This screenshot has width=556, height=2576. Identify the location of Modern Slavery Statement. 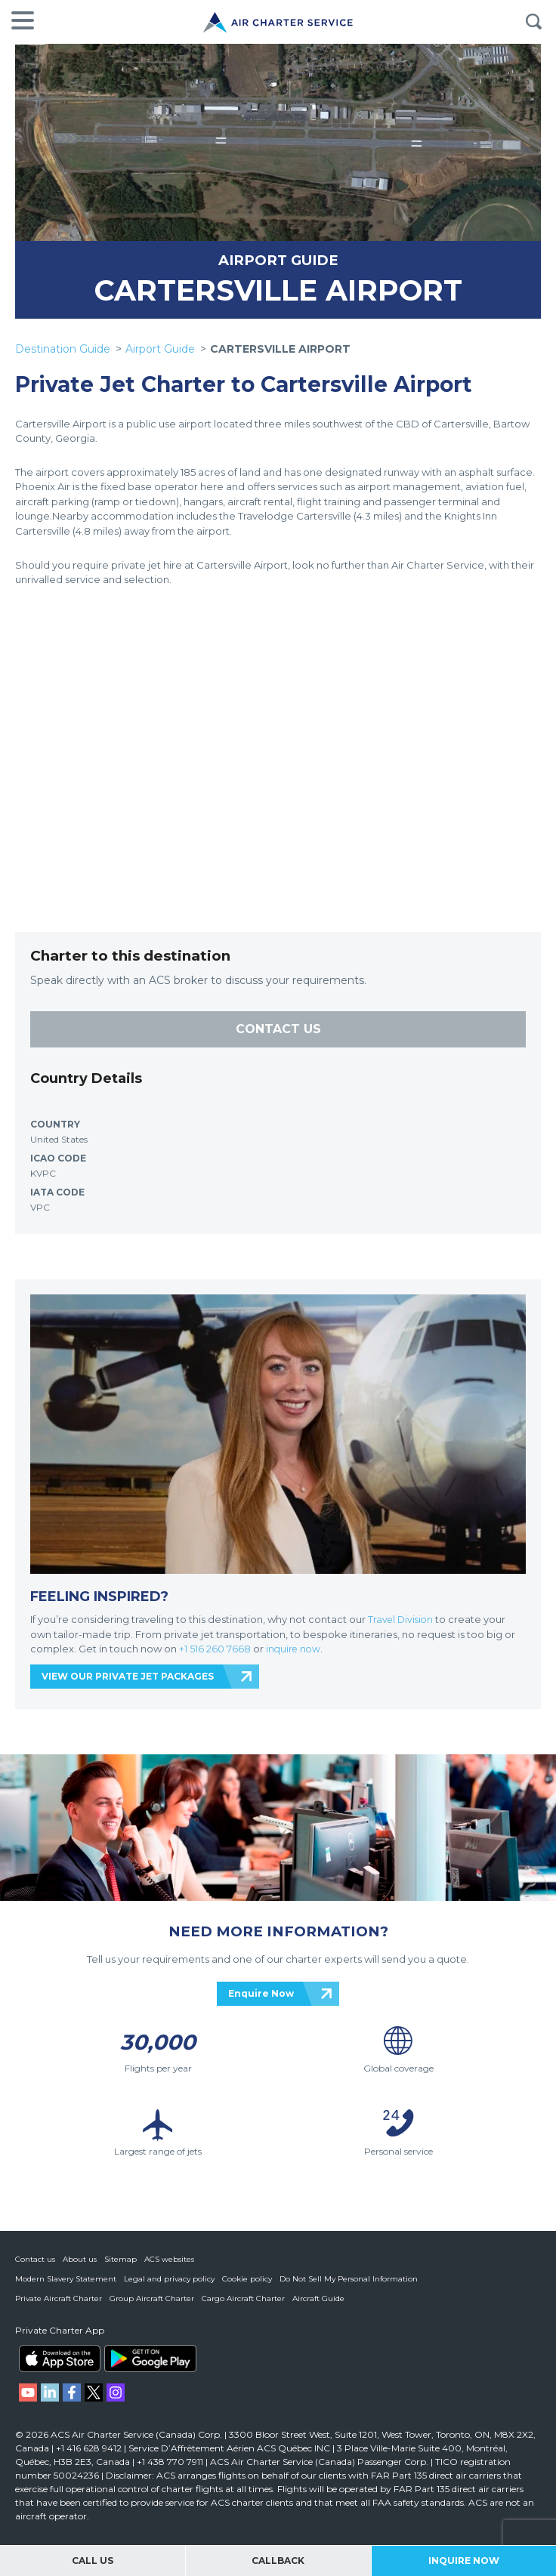
(65, 2279).